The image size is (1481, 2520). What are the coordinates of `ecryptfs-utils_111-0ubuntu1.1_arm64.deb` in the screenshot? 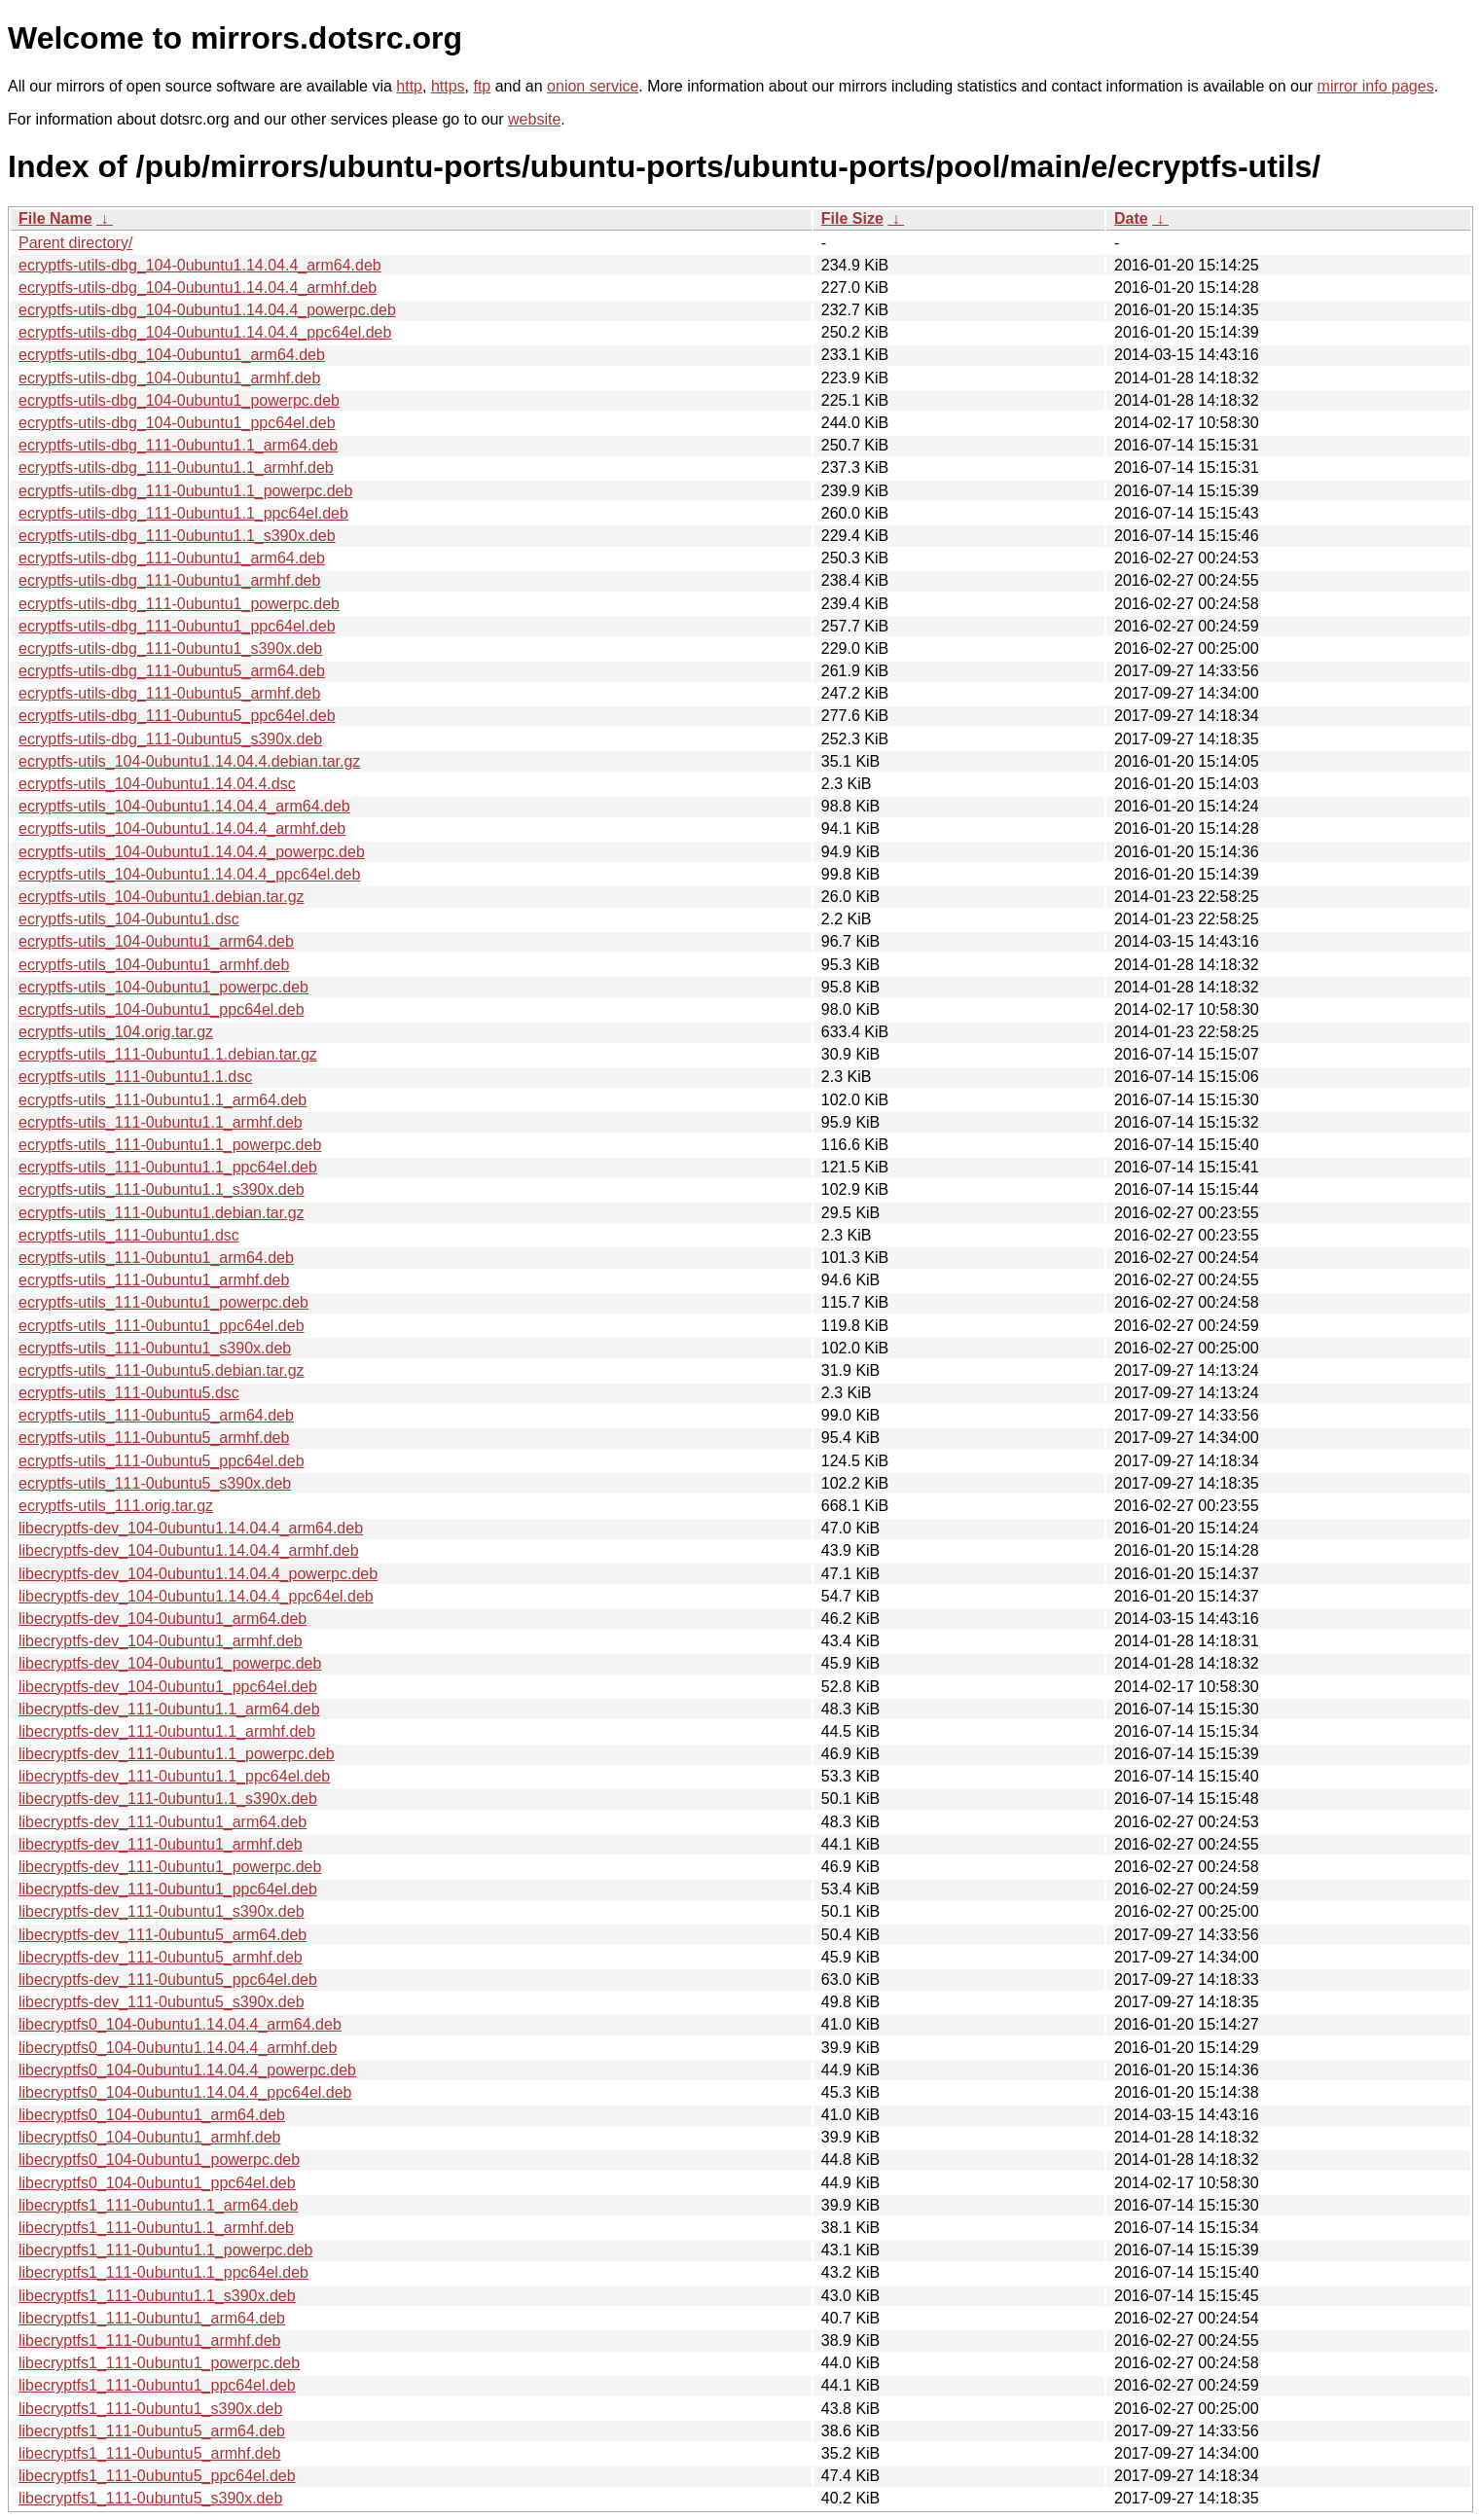 It's located at (162, 1100).